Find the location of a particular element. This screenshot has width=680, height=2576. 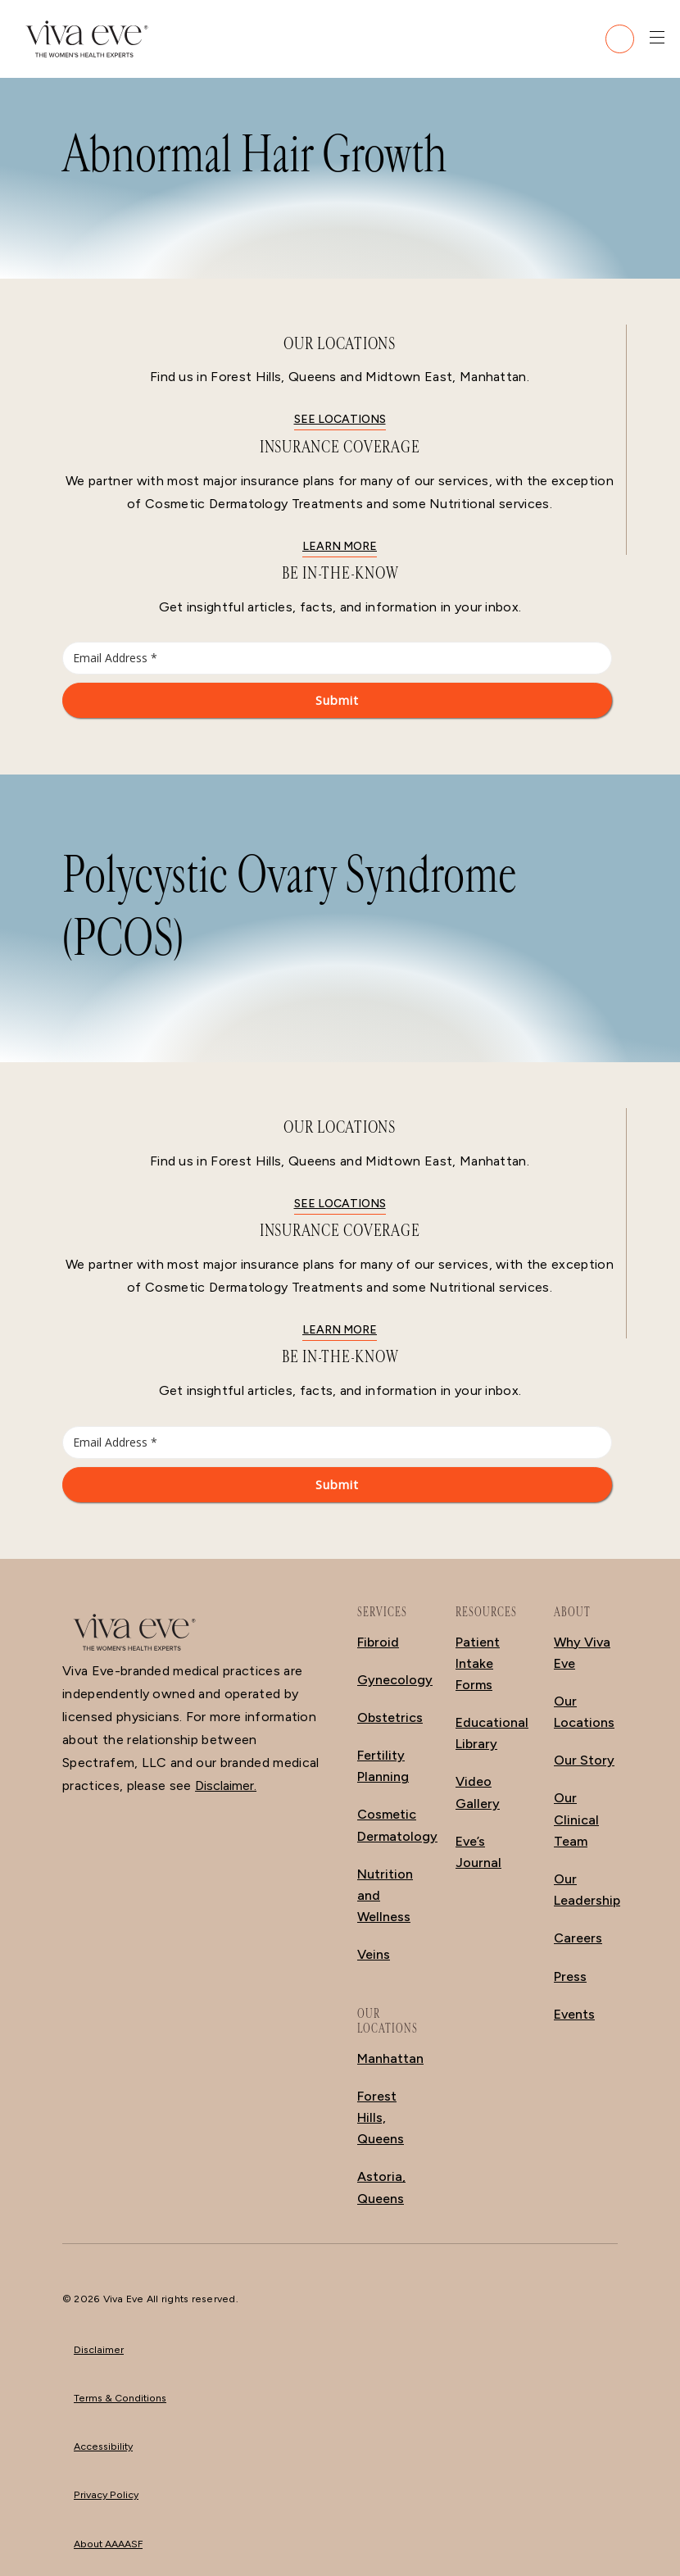

Learn More is located at coordinates (339, 546).